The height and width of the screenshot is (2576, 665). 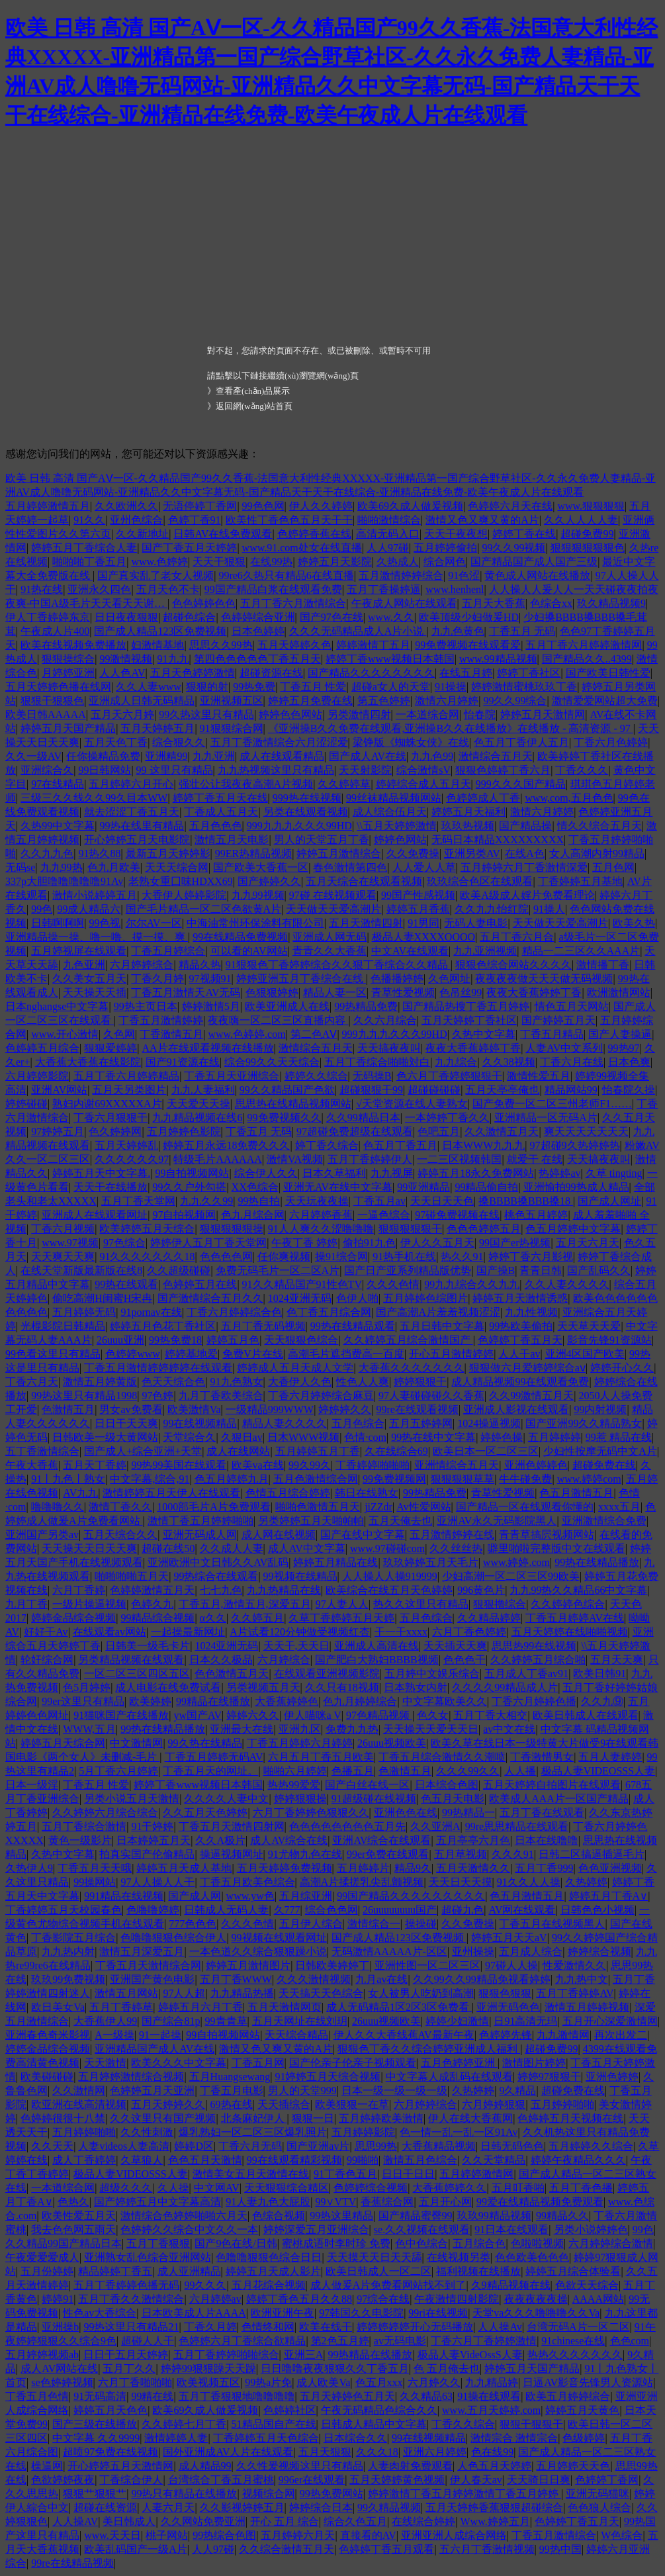 What do you see at coordinates (221, 1659) in the screenshot?
I see `日本久久极品` at bounding box center [221, 1659].